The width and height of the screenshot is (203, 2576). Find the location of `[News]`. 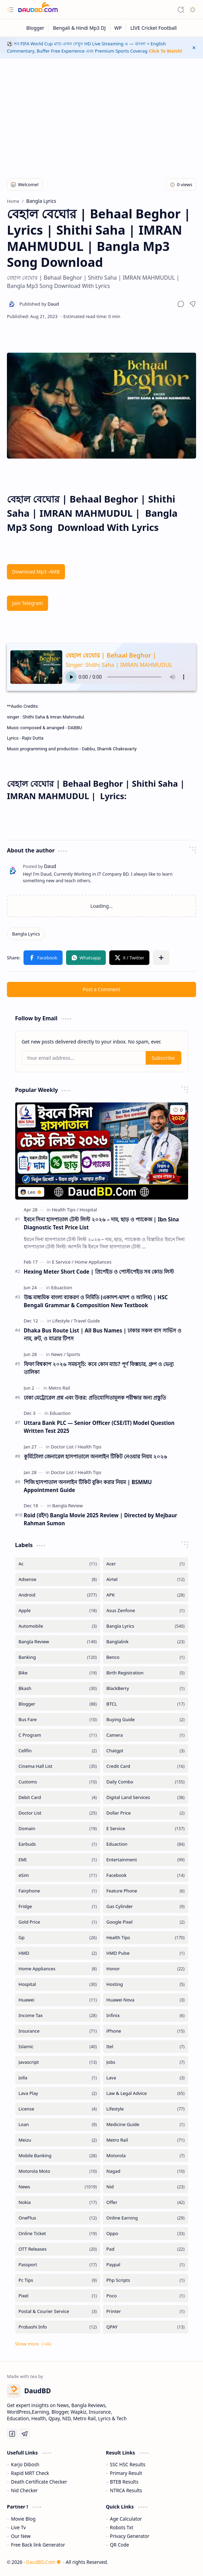

[News] is located at coordinates (58, 1354).